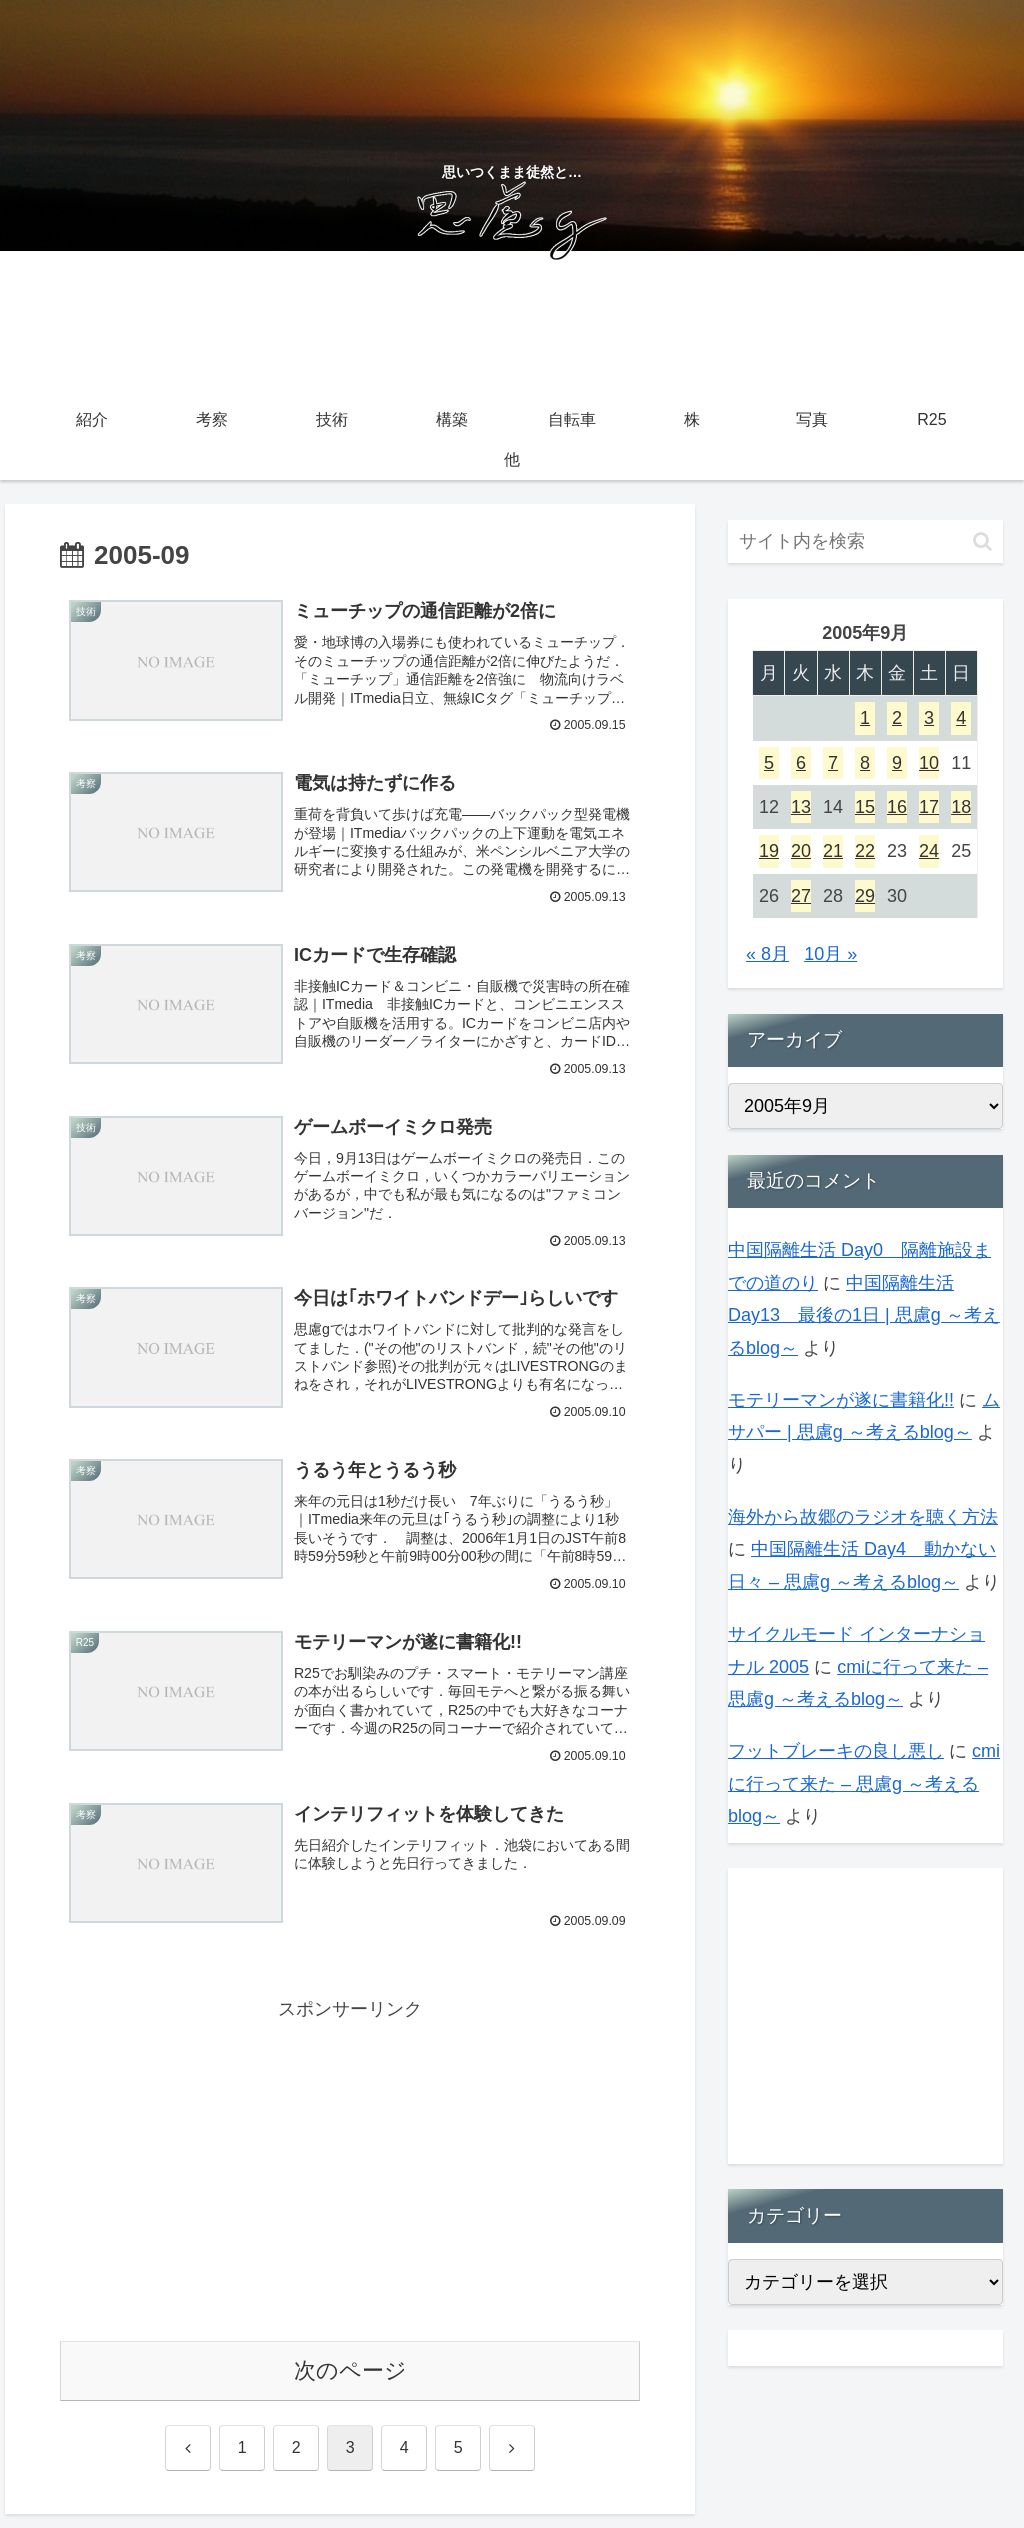 The height and width of the screenshot is (2528, 1024). I want to click on モテリーマンが遂に書籍化!!, so click(841, 1400).